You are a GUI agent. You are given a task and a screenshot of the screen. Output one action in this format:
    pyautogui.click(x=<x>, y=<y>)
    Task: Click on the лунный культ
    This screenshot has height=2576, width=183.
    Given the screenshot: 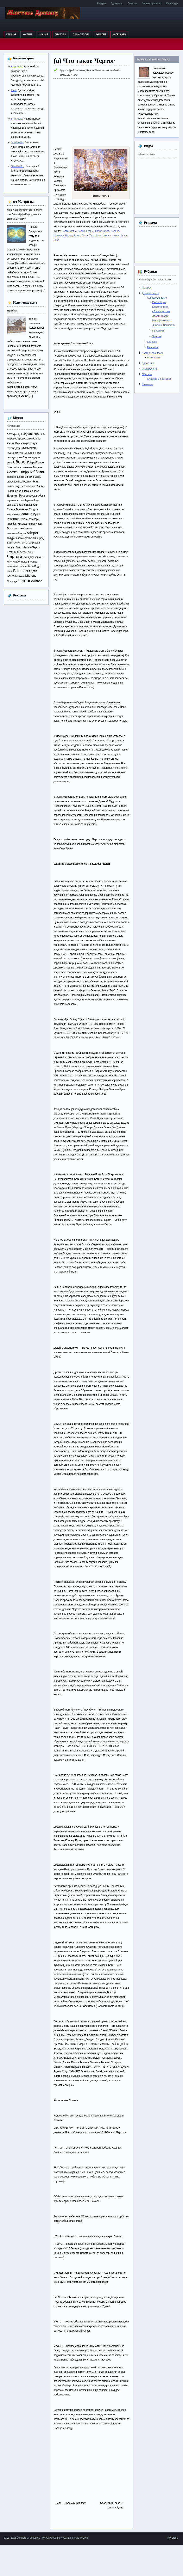 What is the action you would take?
    pyautogui.click(x=23, y=457)
    